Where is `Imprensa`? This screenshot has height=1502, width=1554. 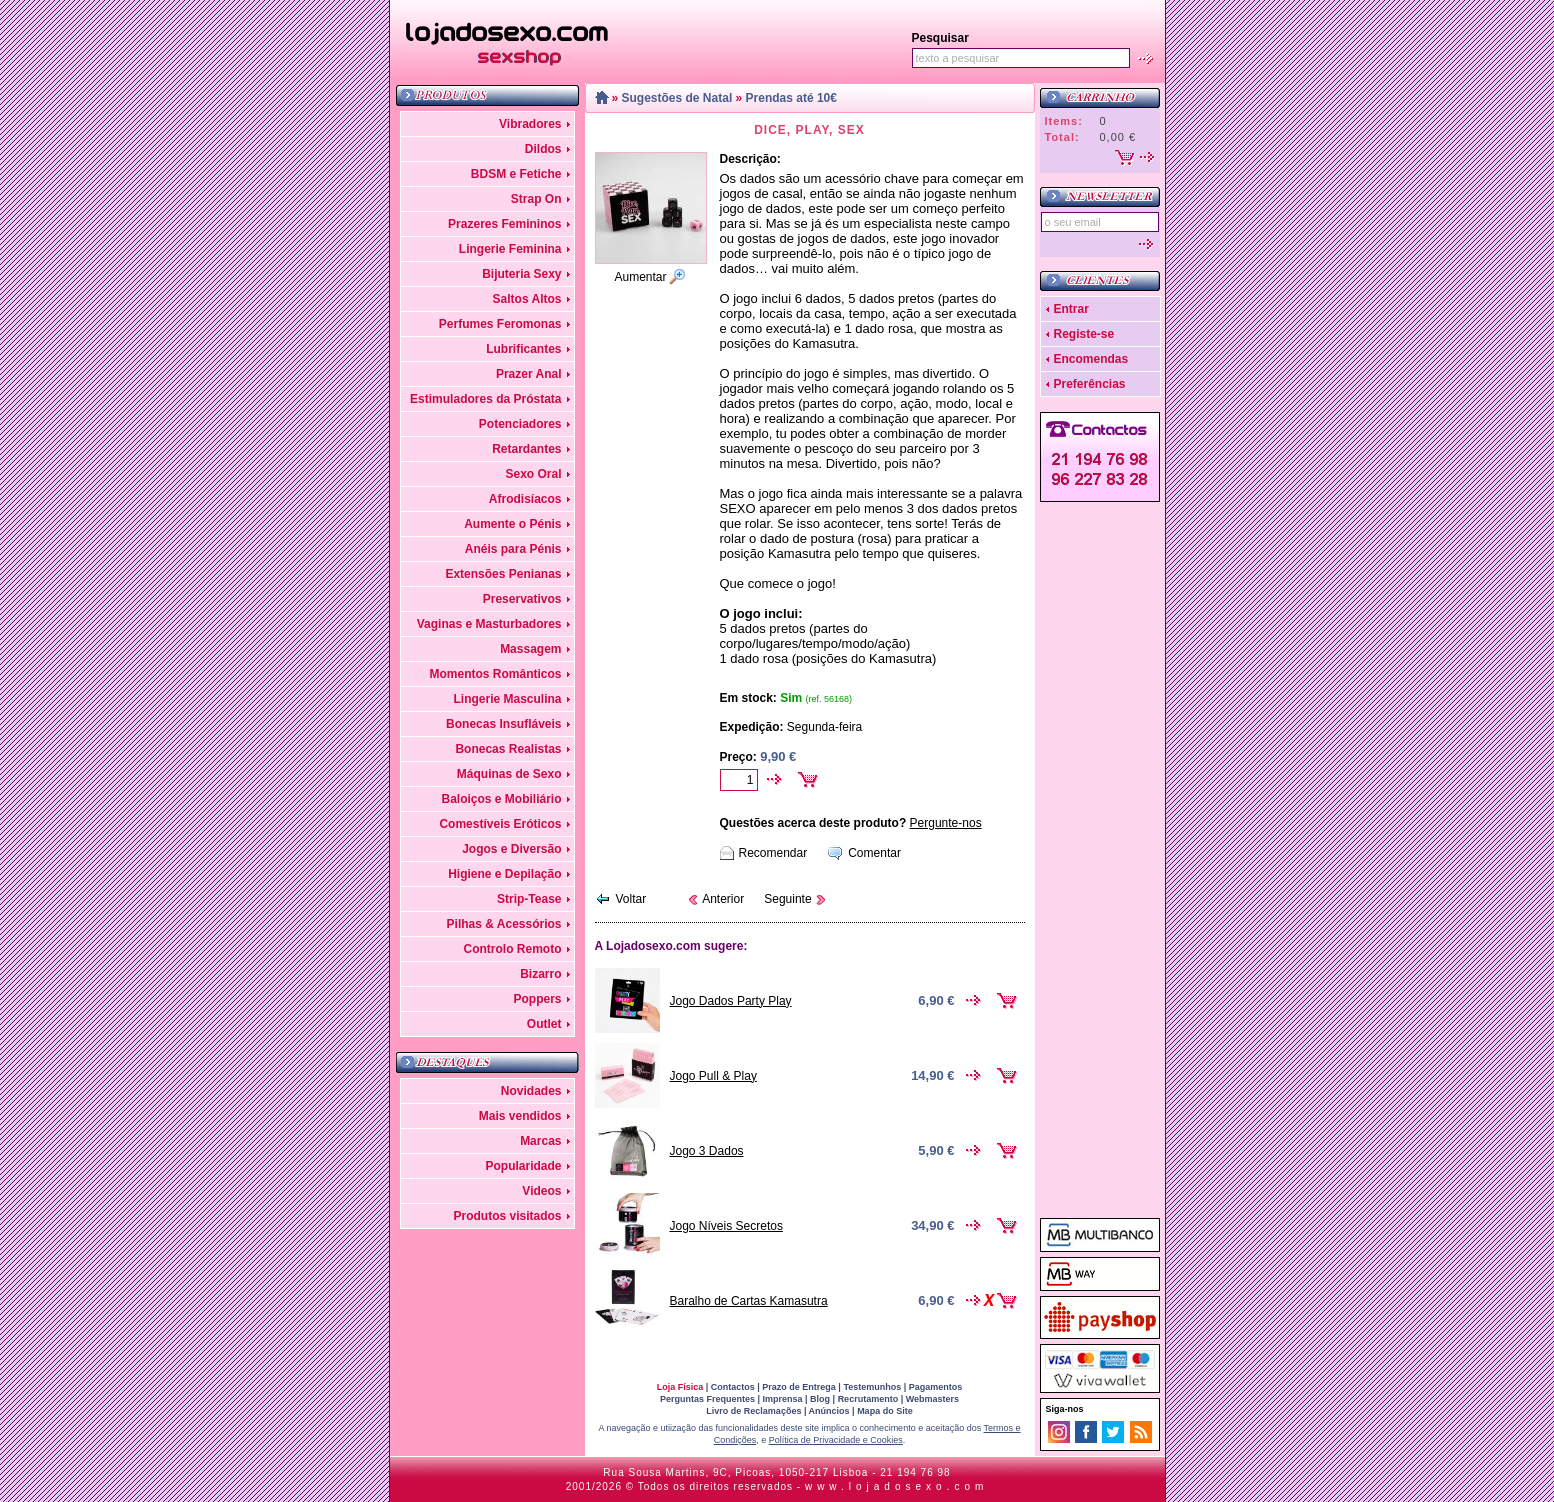
Imprensa is located at coordinates (783, 1399).